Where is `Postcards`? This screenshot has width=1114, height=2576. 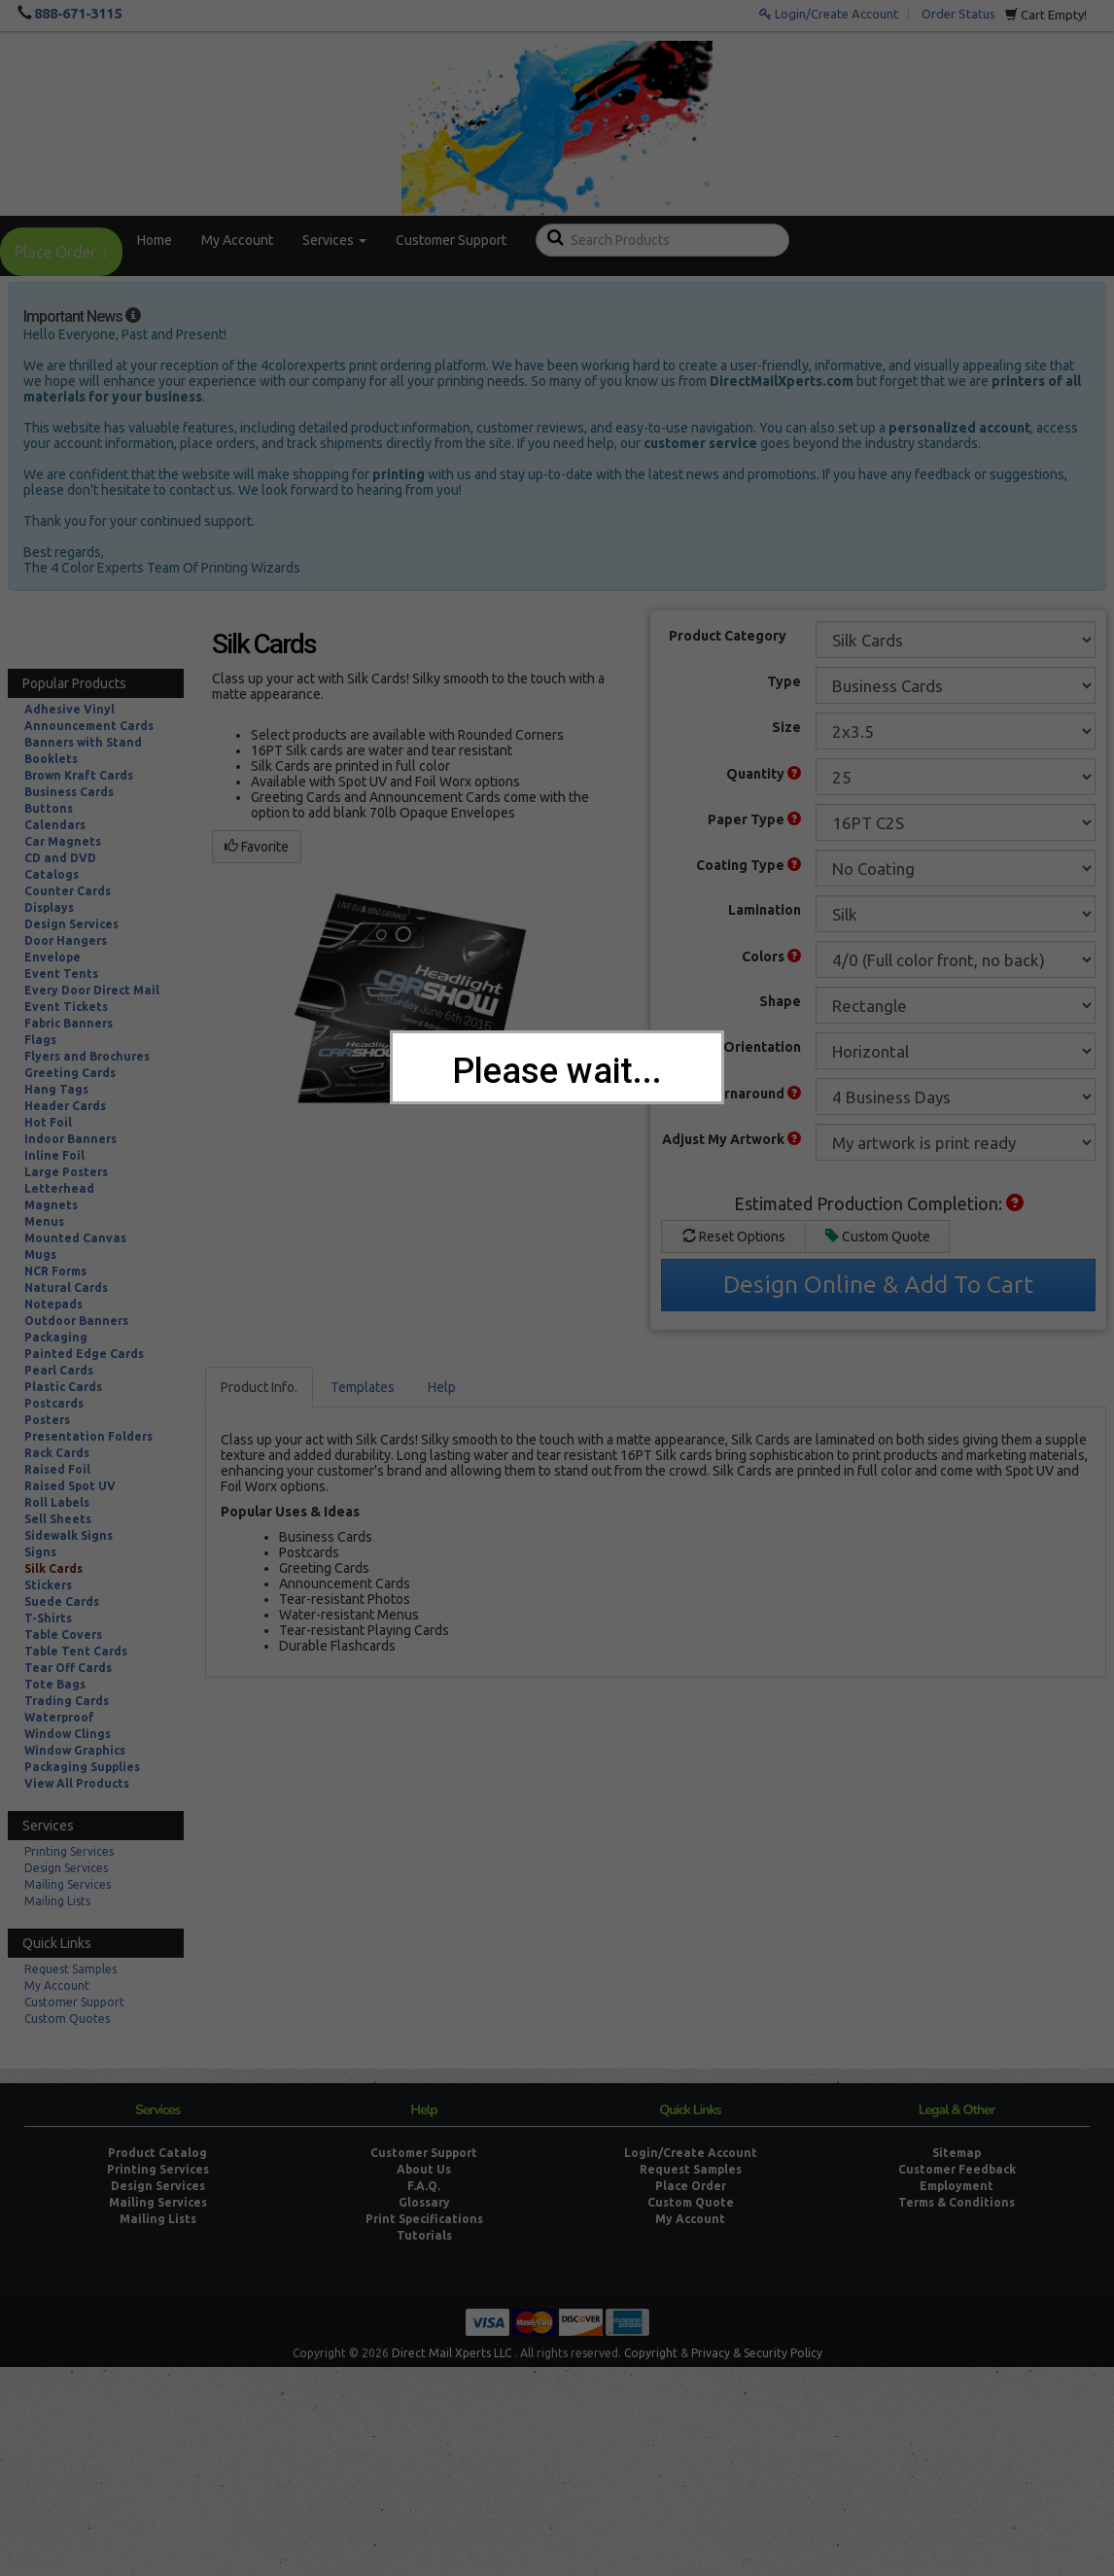
Postcards is located at coordinates (54, 1403).